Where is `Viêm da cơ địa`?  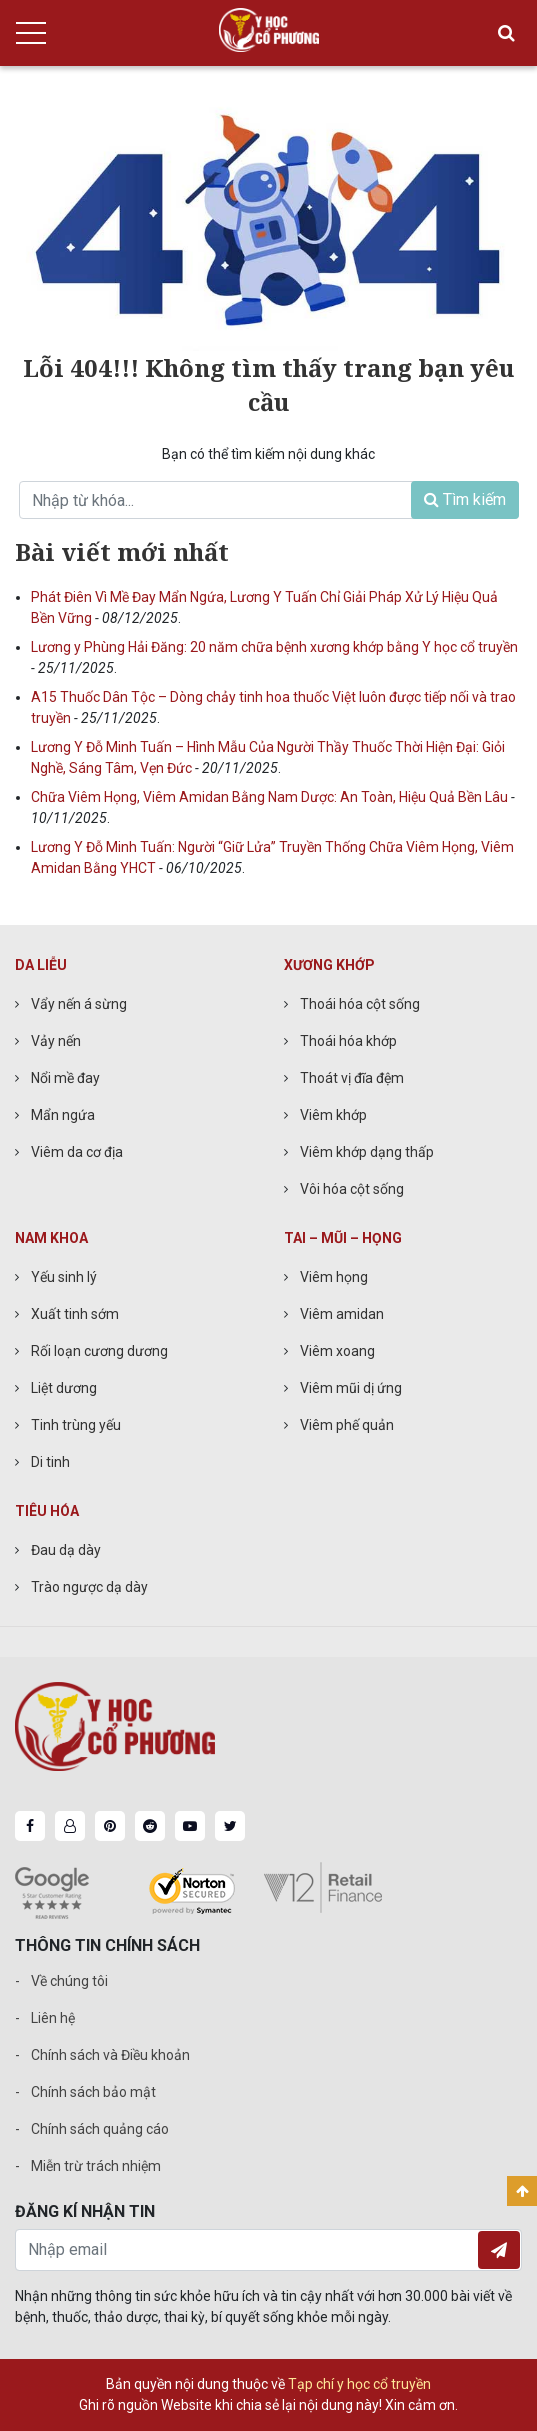 Viêm da cơ địa is located at coordinates (77, 1152).